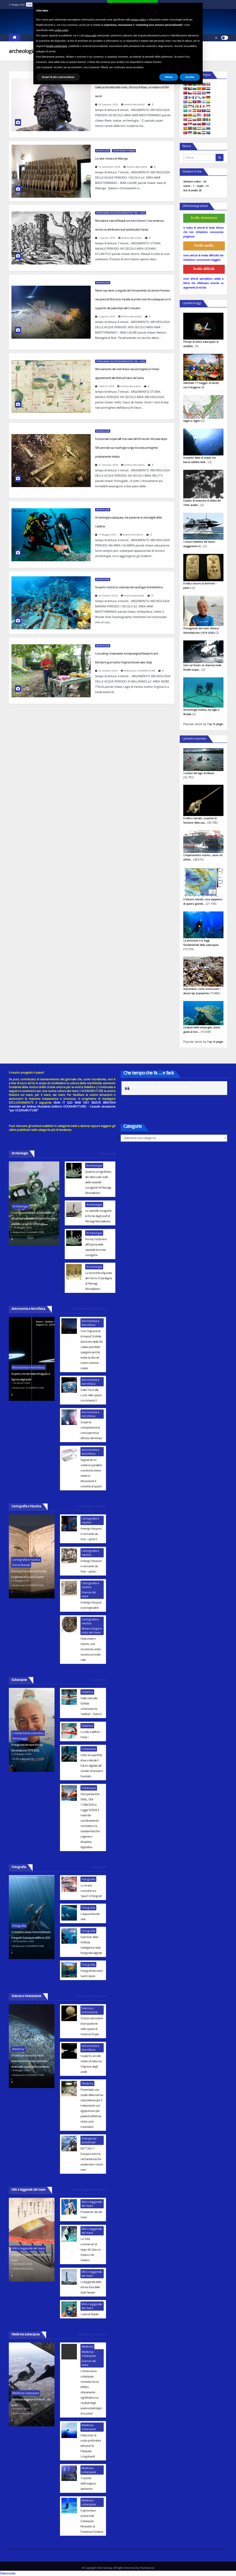 The height and width of the screenshot is (2576, 236). What do you see at coordinates (107, 534) in the screenshot?
I see `17 Maggio 2017` at bounding box center [107, 534].